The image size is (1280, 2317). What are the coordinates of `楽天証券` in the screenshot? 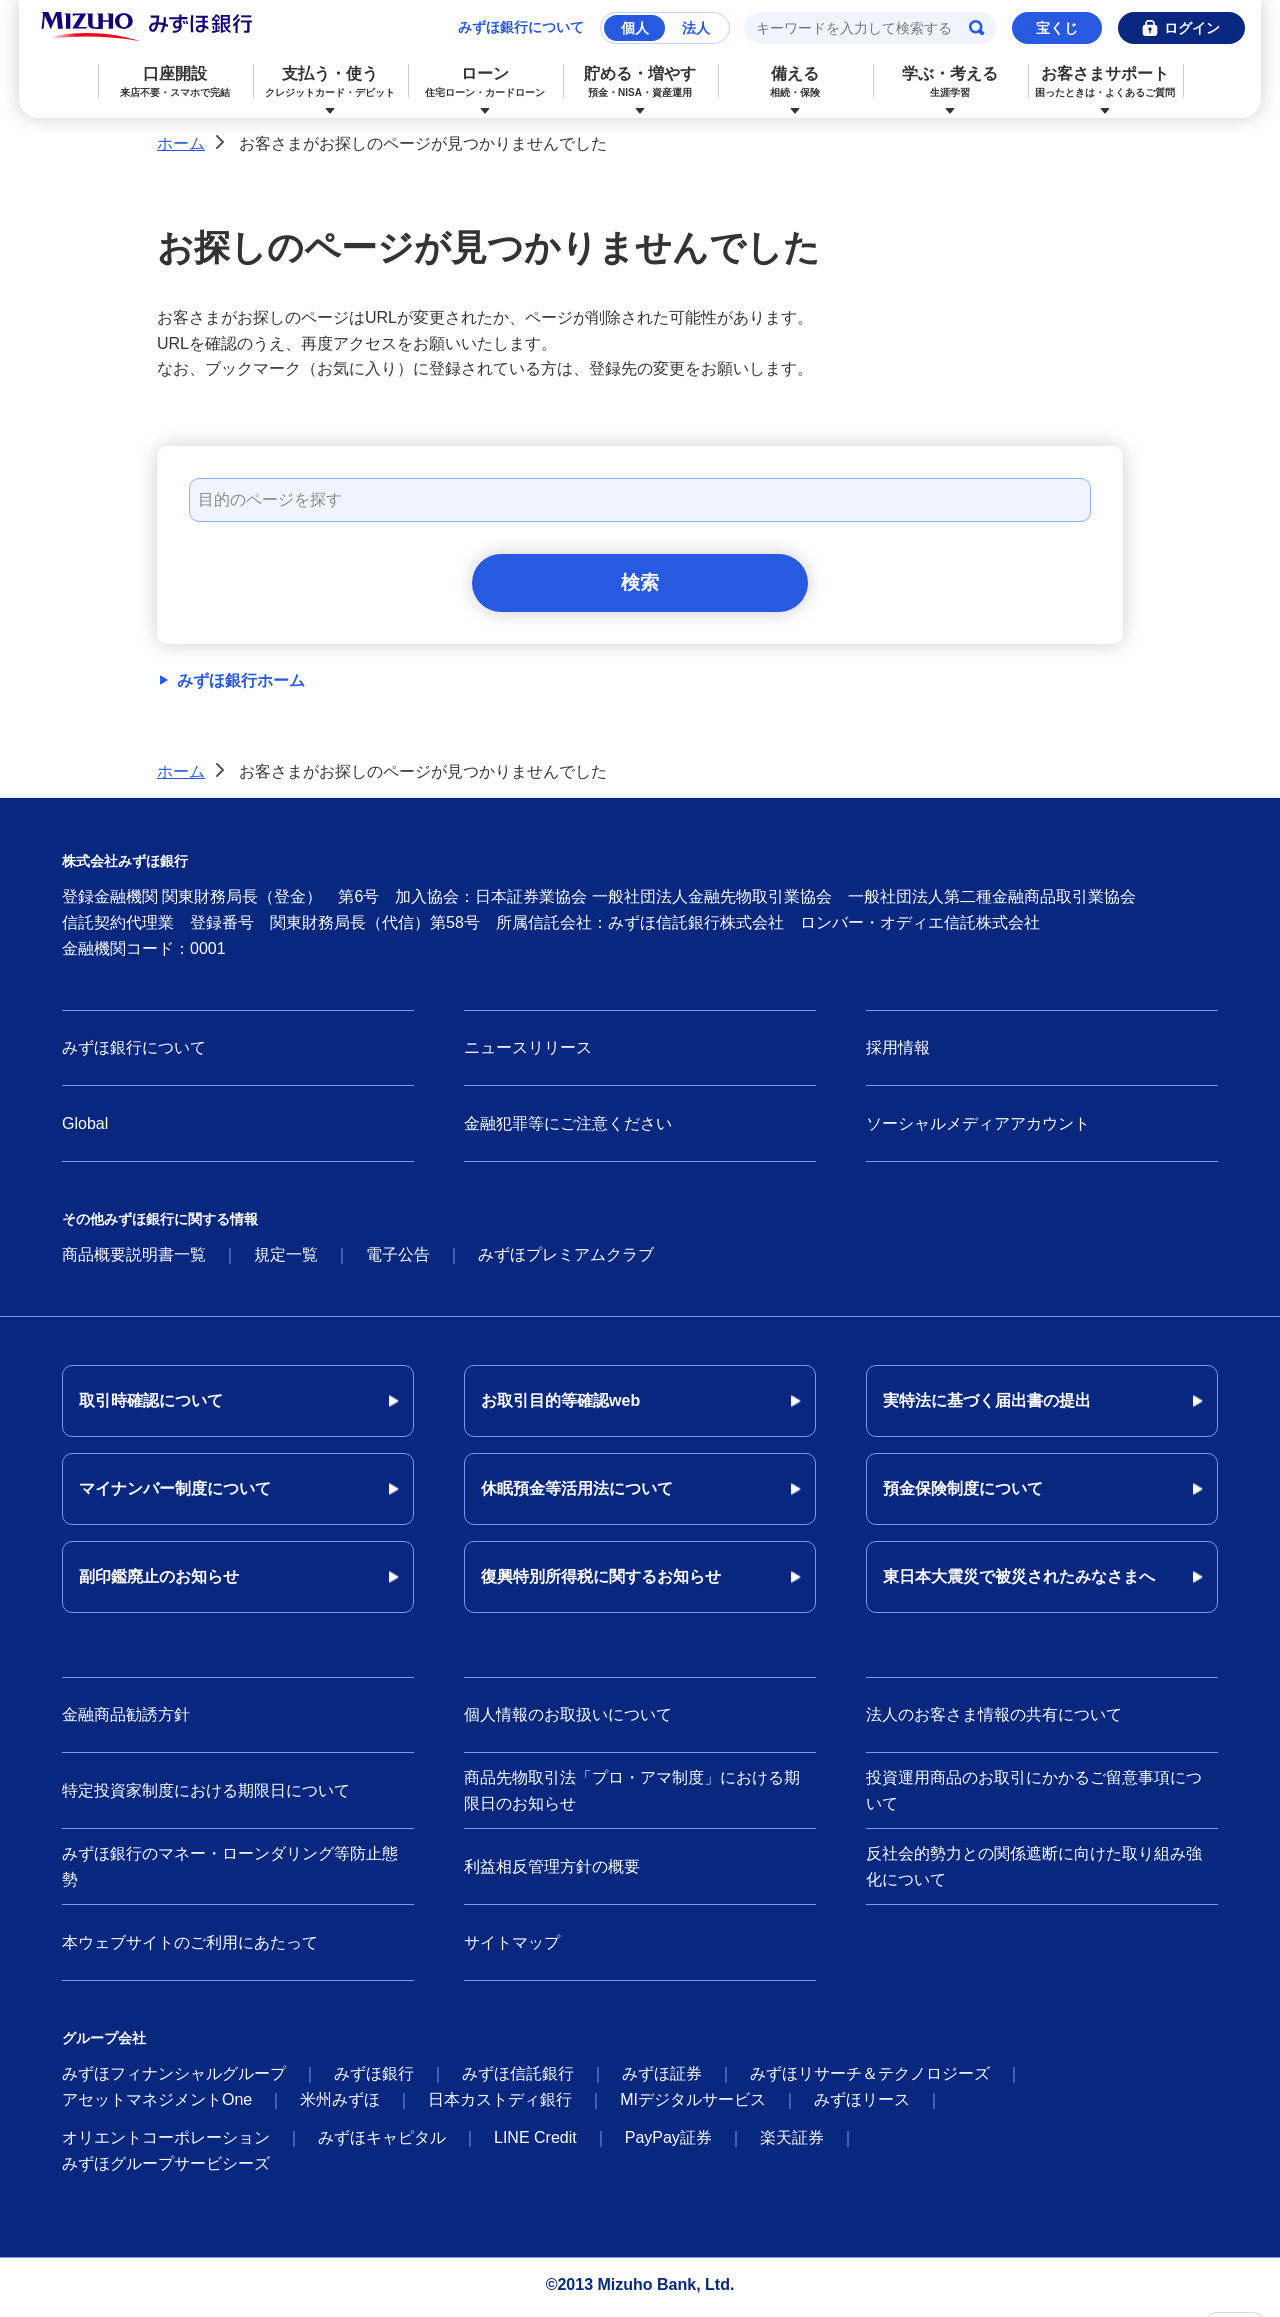 It's located at (792, 2143).